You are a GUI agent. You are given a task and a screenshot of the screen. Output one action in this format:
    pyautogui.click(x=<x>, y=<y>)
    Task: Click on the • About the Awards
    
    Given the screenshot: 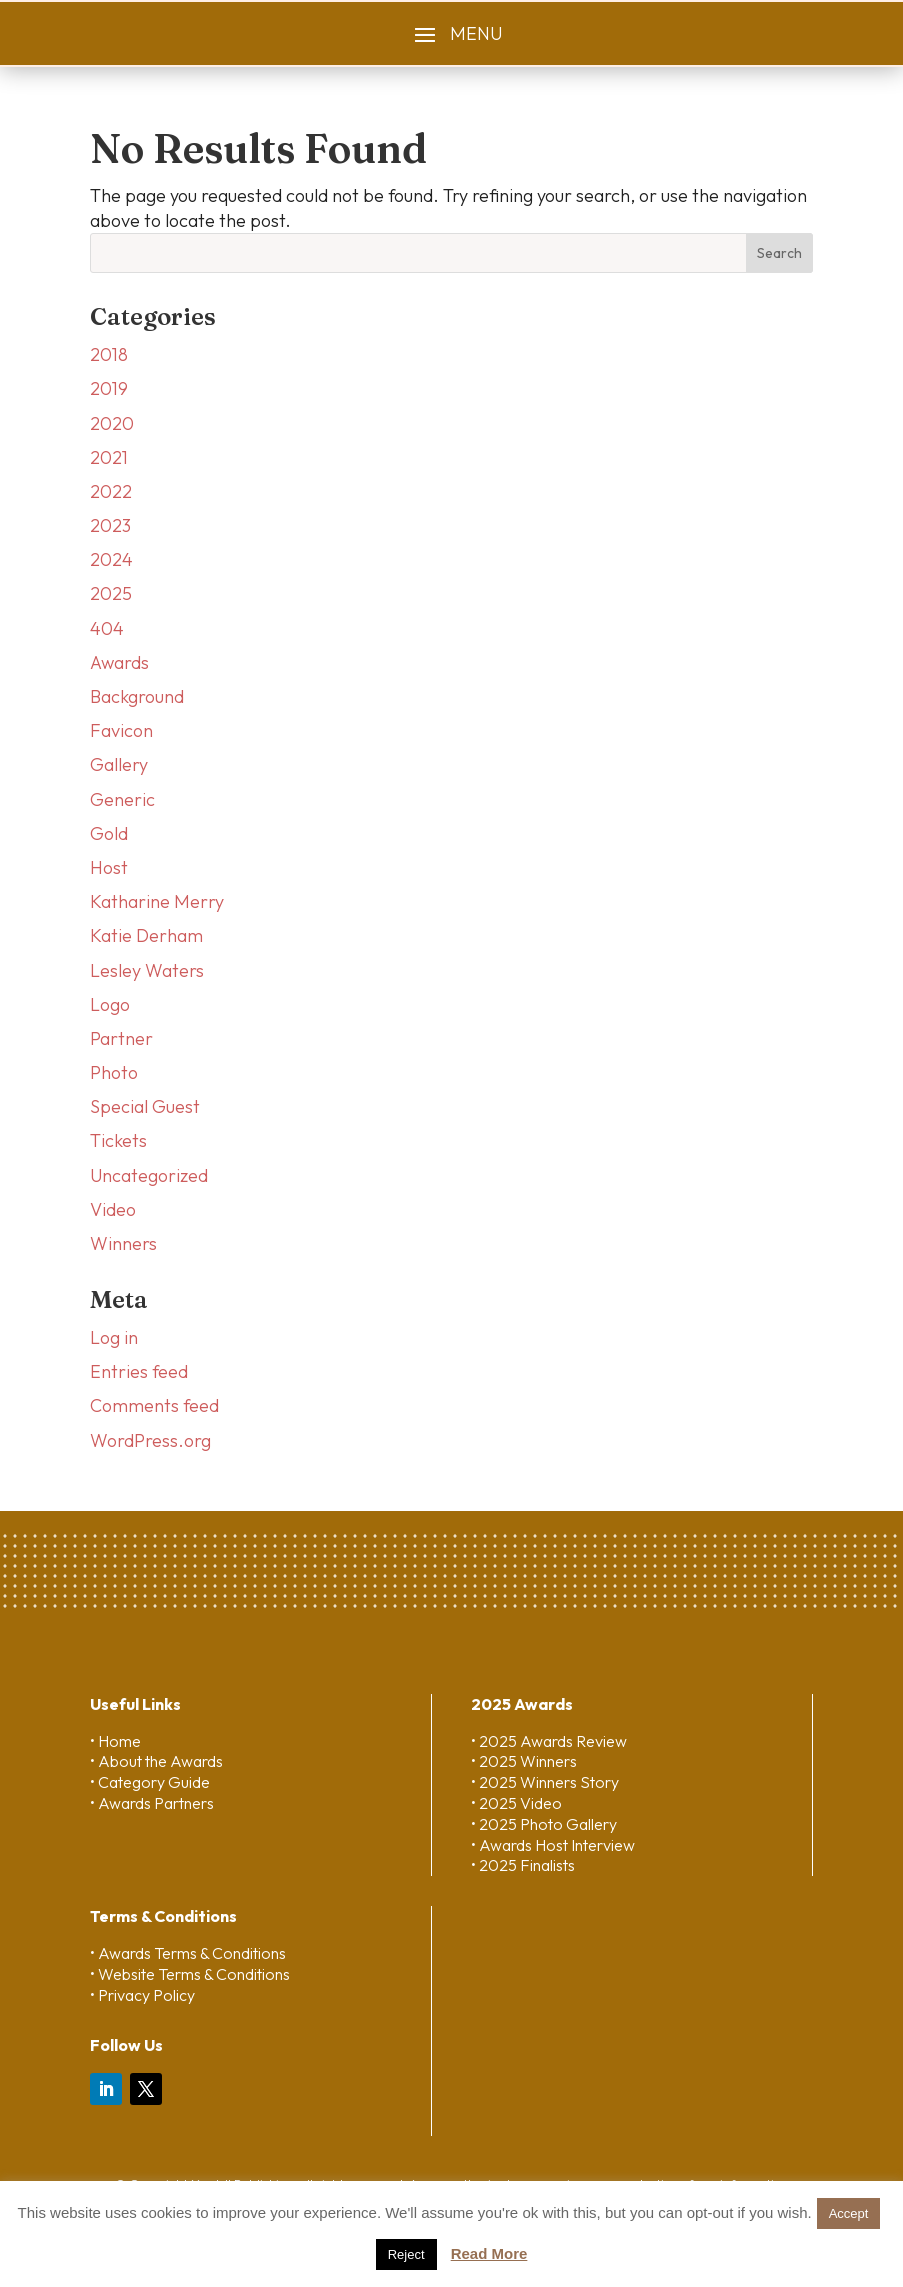 What is the action you would take?
    pyautogui.click(x=156, y=1761)
    